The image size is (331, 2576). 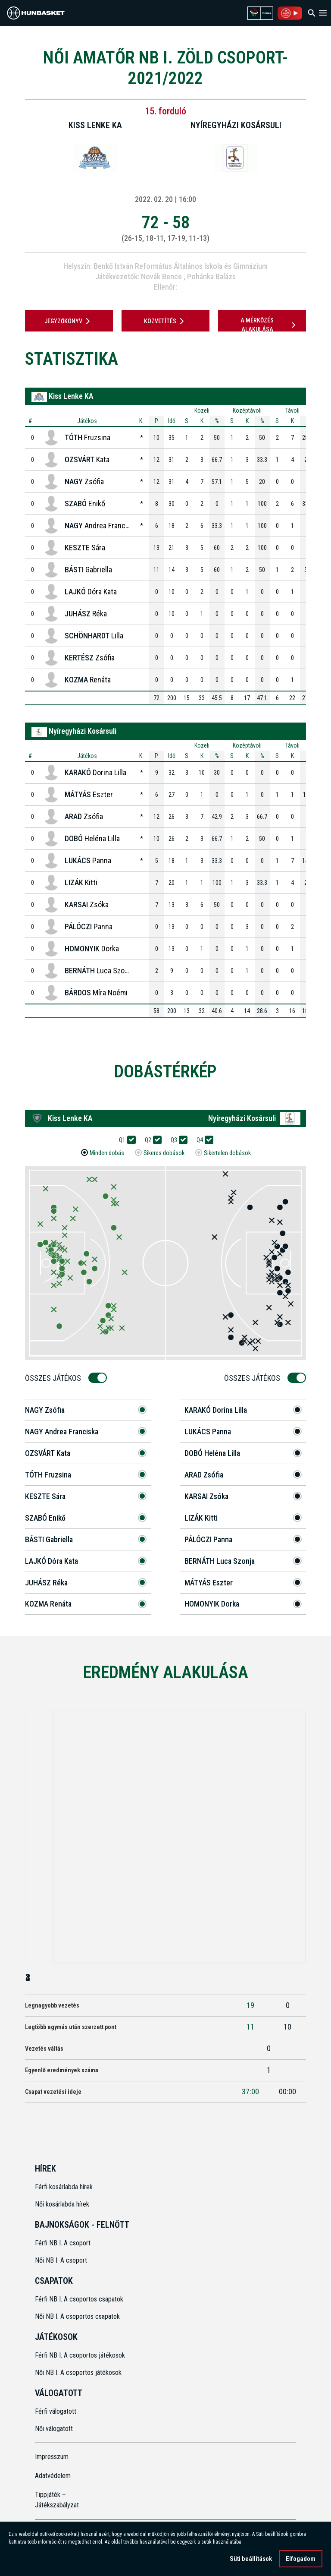 I want to click on Q1, so click(x=125, y=1140).